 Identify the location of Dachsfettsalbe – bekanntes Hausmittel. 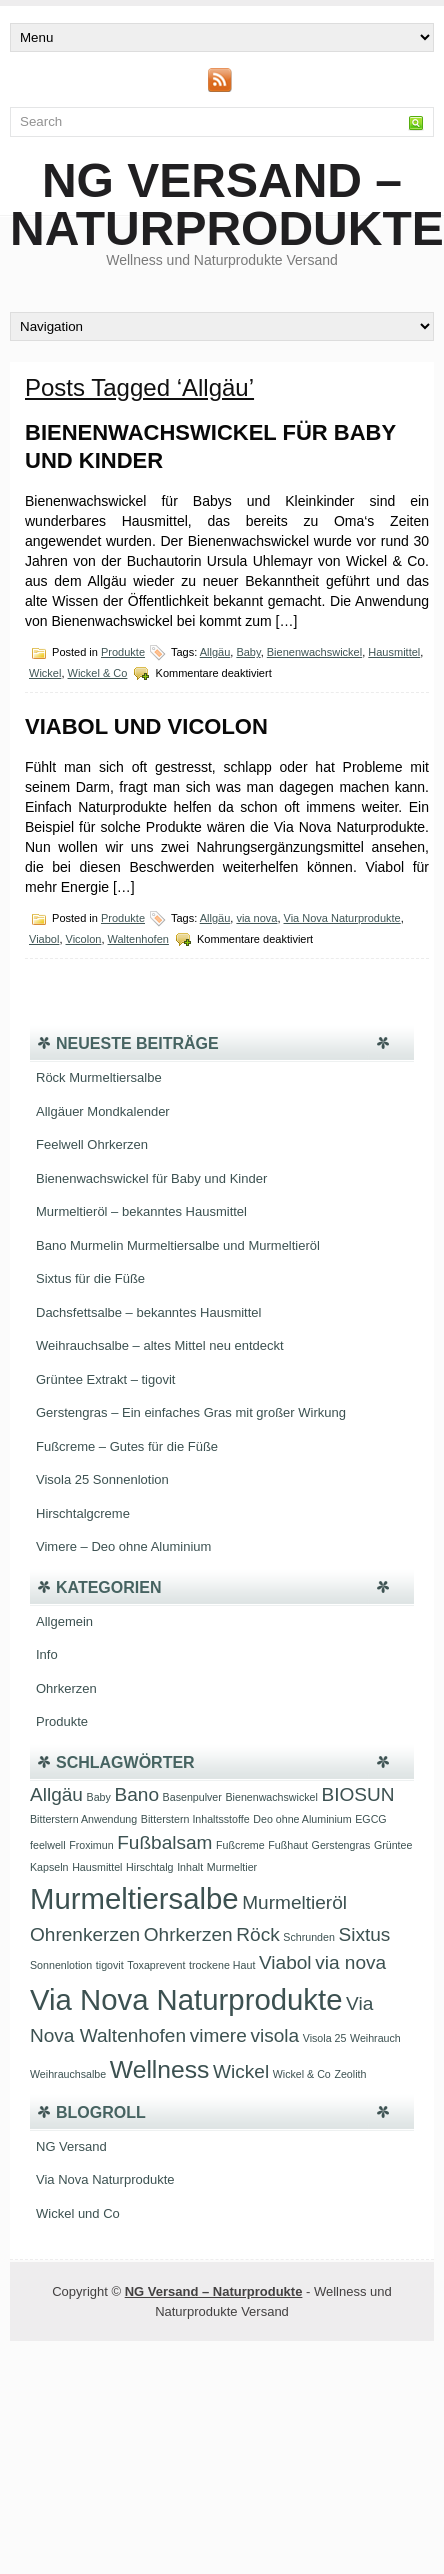
(148, 1312).